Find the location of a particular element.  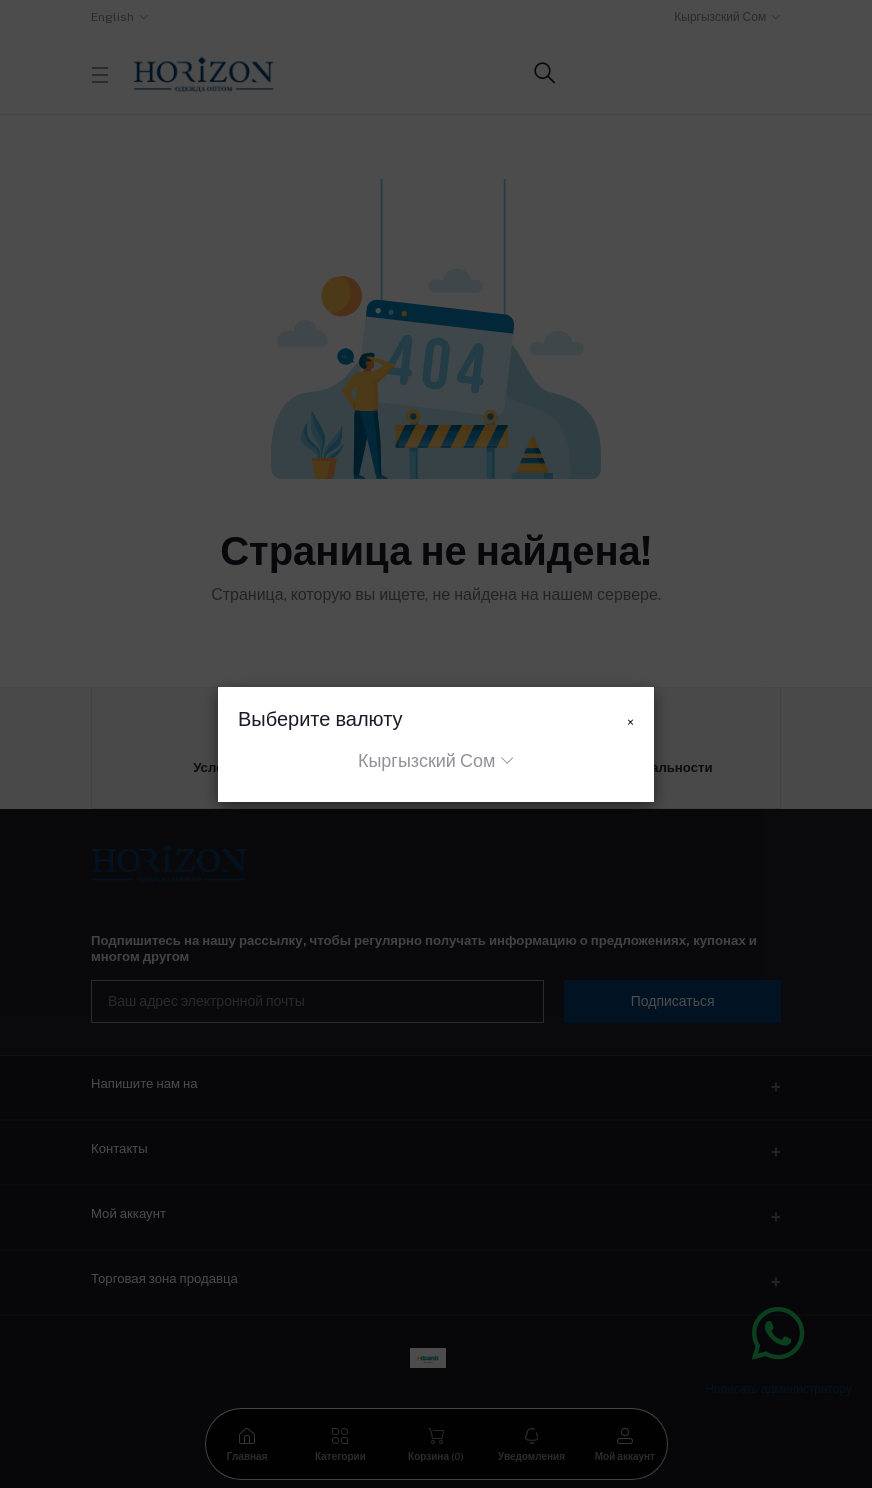

Кыргызский Сом is located at coordinates (426, 760).